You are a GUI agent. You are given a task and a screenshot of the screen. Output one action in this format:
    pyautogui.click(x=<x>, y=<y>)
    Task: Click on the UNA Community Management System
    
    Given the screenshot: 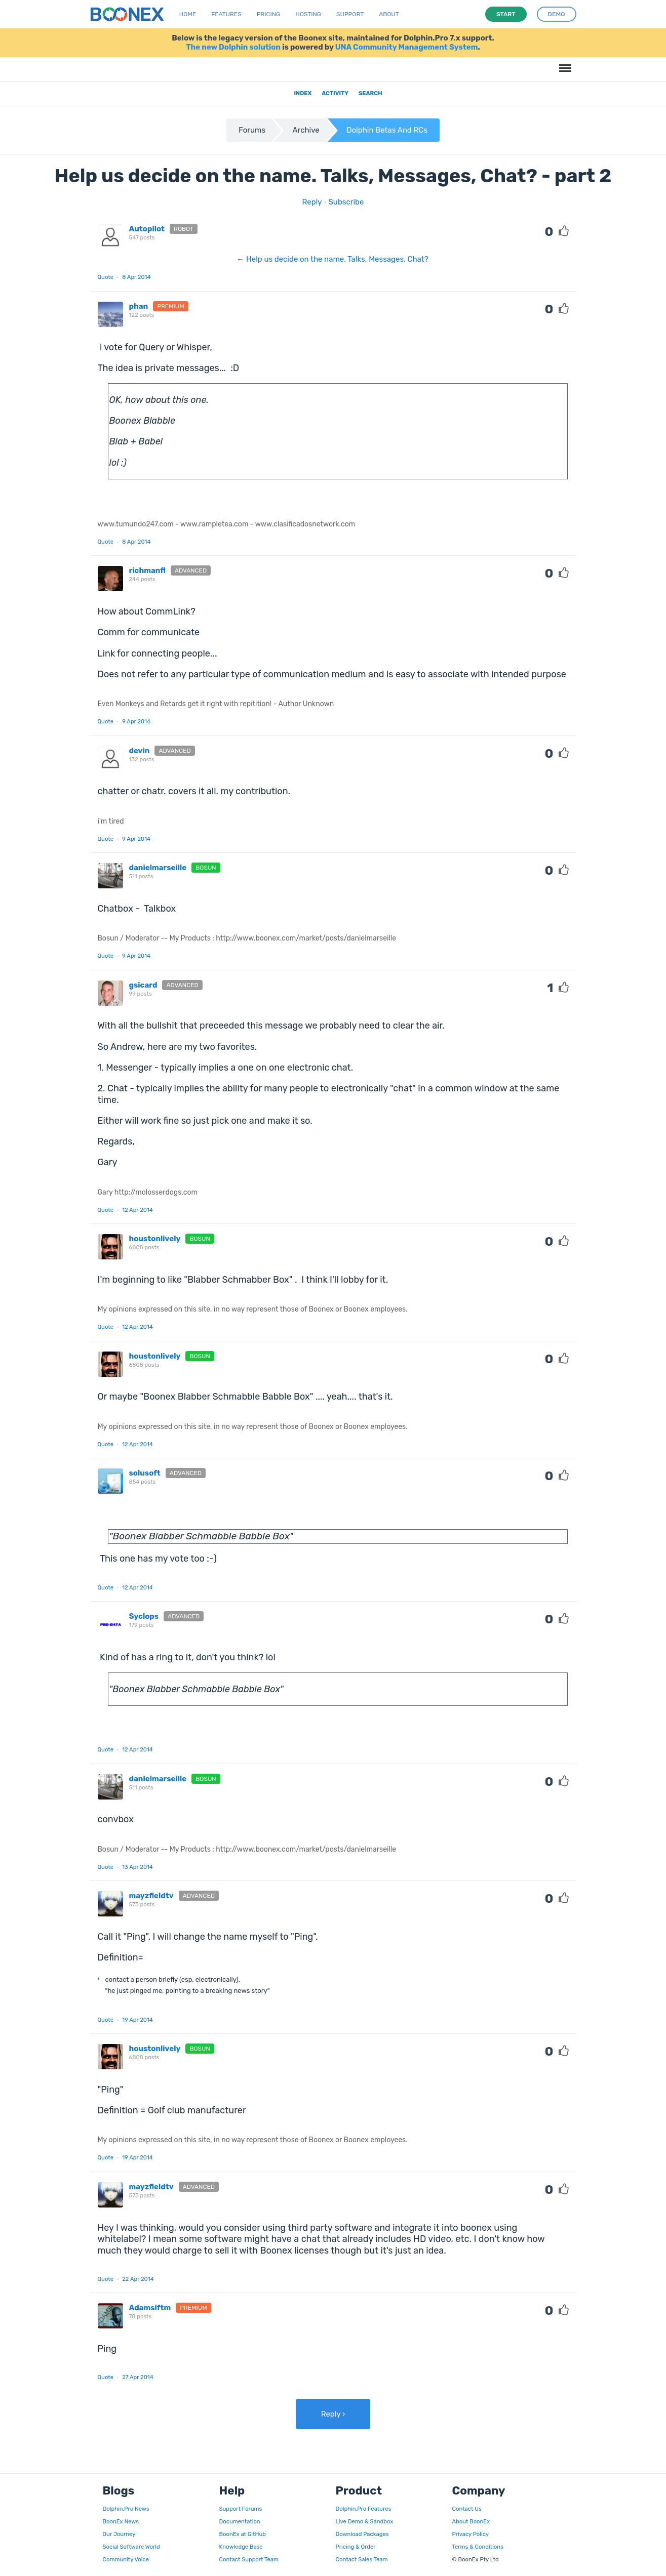 What is the action you would take?
    pyautogui.click(x=406, y=47)
    